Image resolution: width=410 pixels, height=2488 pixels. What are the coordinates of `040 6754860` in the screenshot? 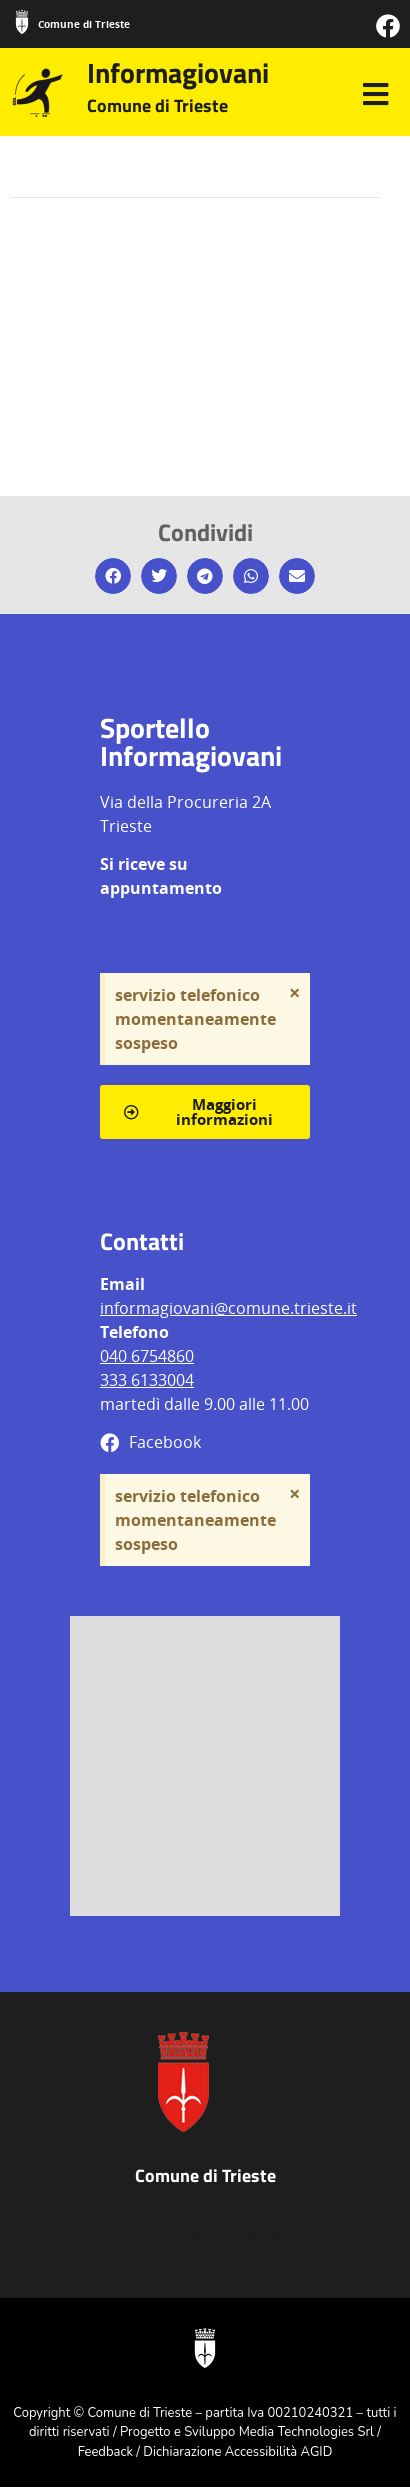 It's located at (147, 1356).